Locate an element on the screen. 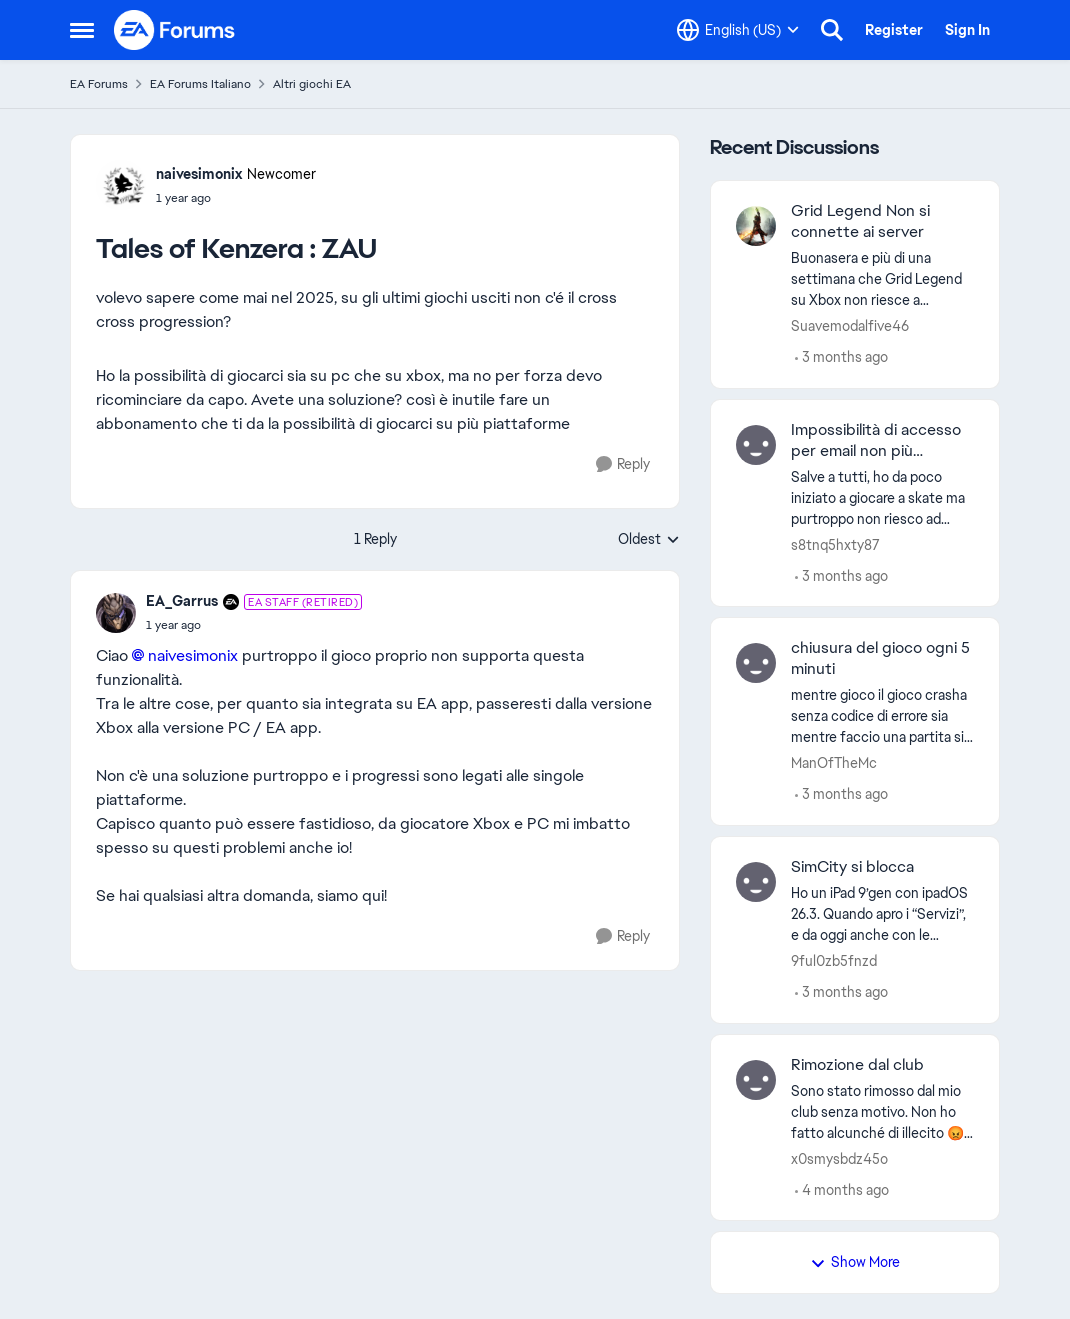 The width and height of the screenshot is (1070, 1319). [Sono stato rimosso dal mio club senza motivo. Non ho fatto alcunché di illecito 😡😡😡..... È capitato anche a qualcuno] is located at coordinates (882, 1111).